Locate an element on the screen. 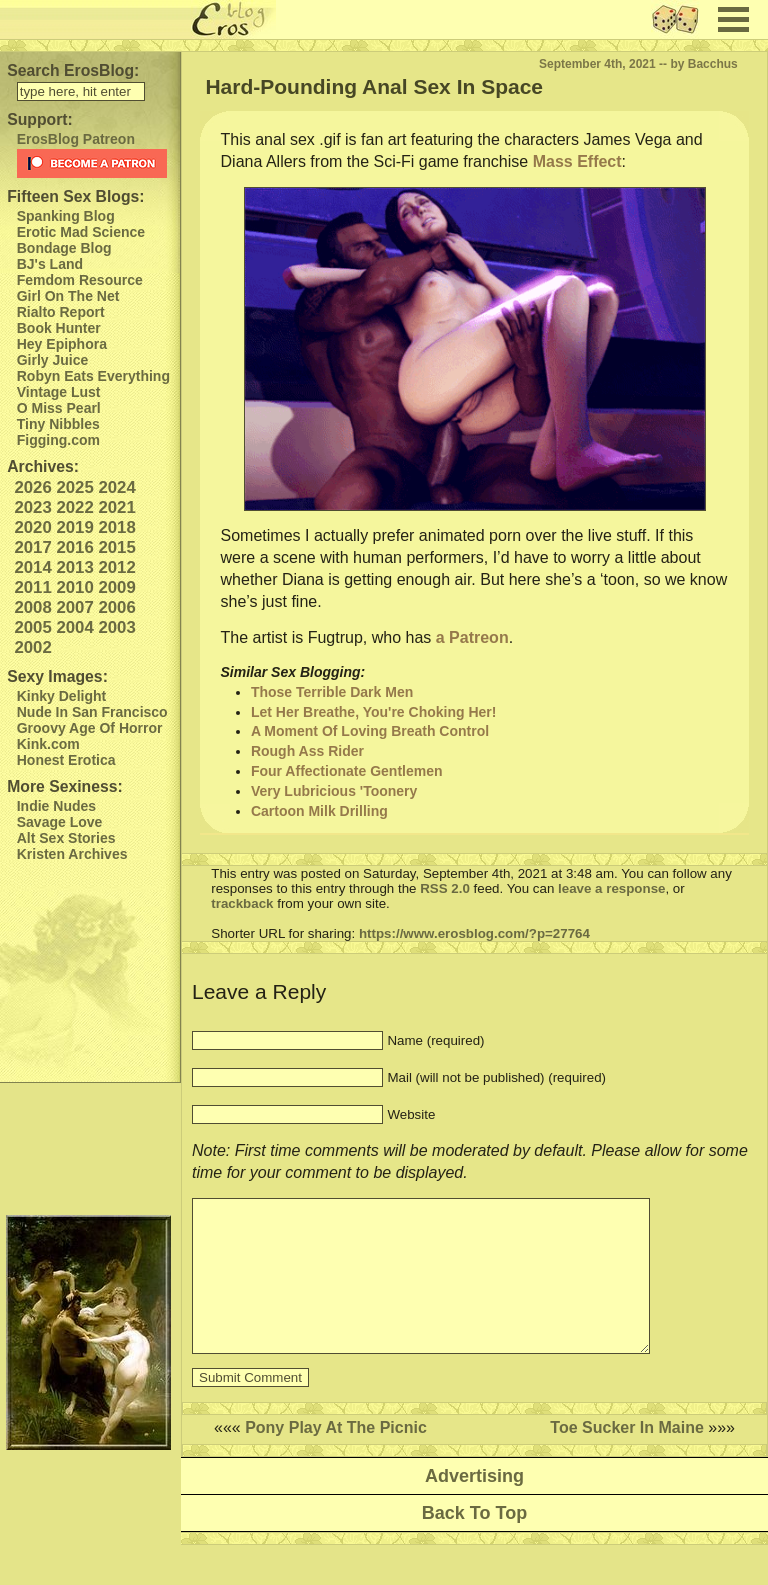 This screenshot has height=1585, width=768. 2019 is located at coordinates (74, 527).